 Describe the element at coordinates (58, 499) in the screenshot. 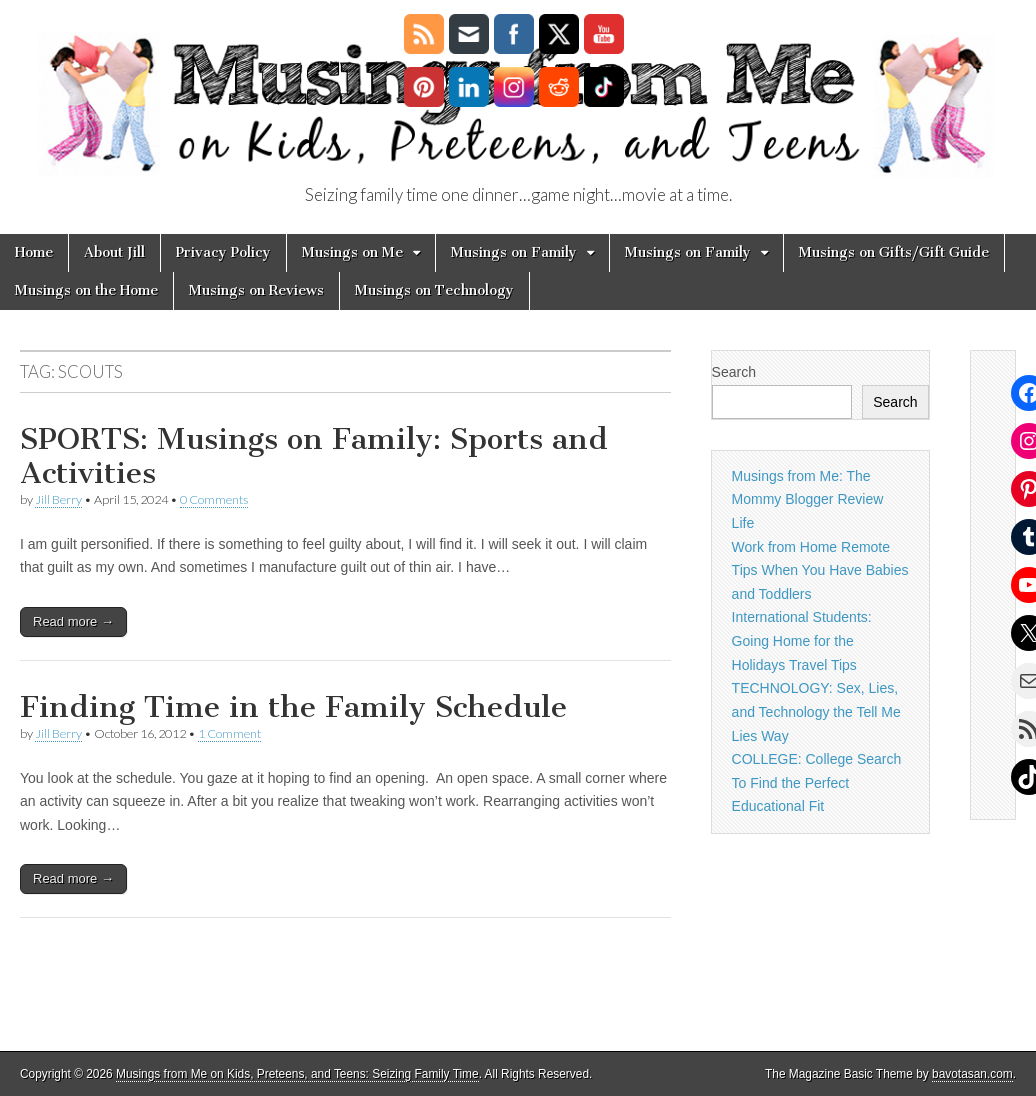

I see `Jill Berry` at that location.